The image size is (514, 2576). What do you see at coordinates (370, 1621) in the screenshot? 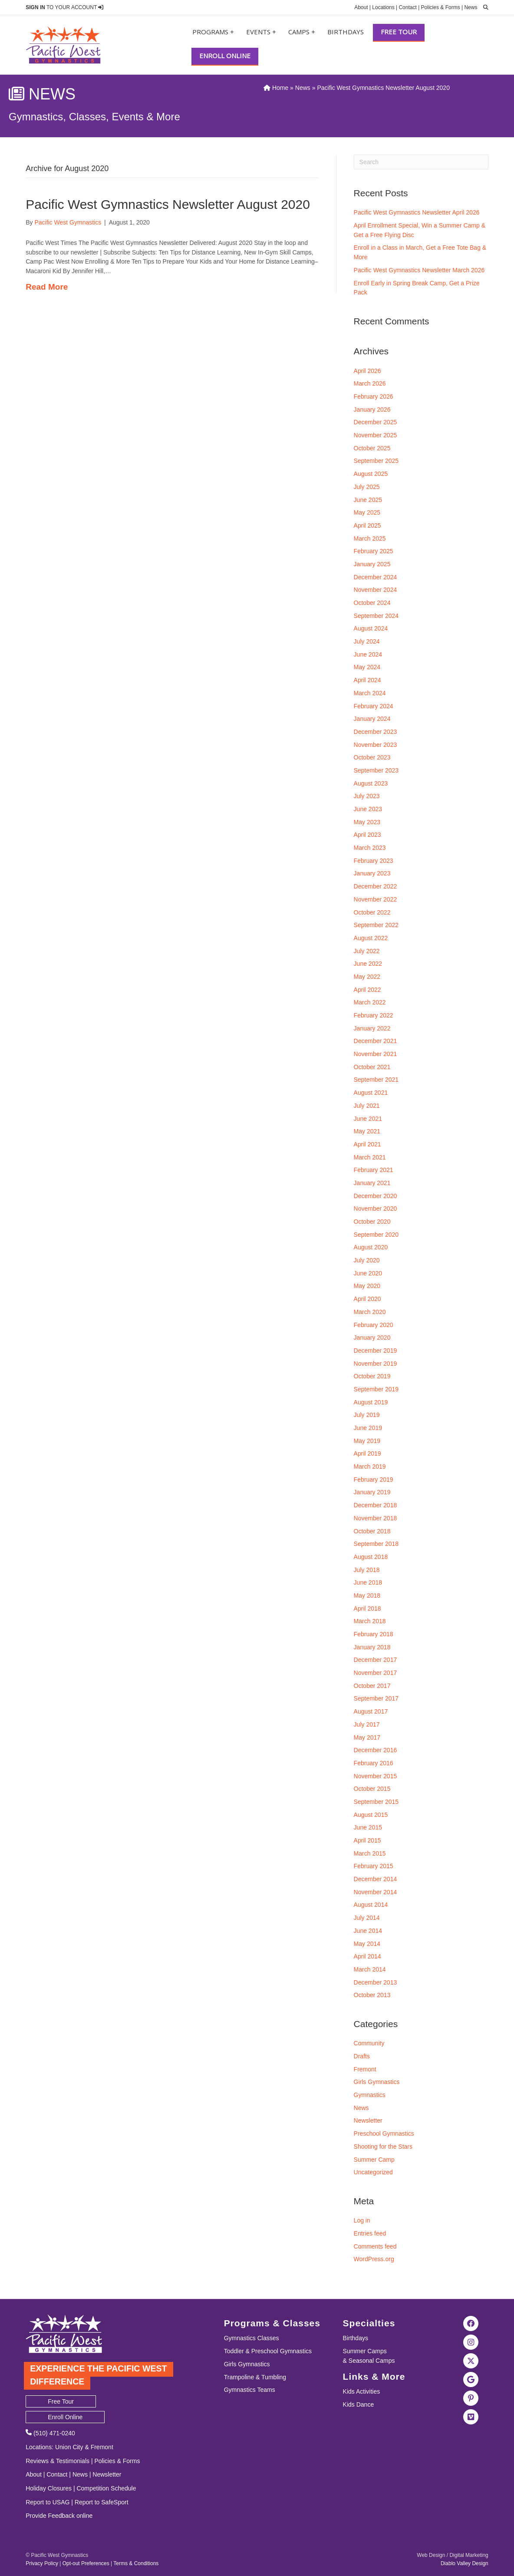
I see `March 2018` at bounding box center [370, 1621].